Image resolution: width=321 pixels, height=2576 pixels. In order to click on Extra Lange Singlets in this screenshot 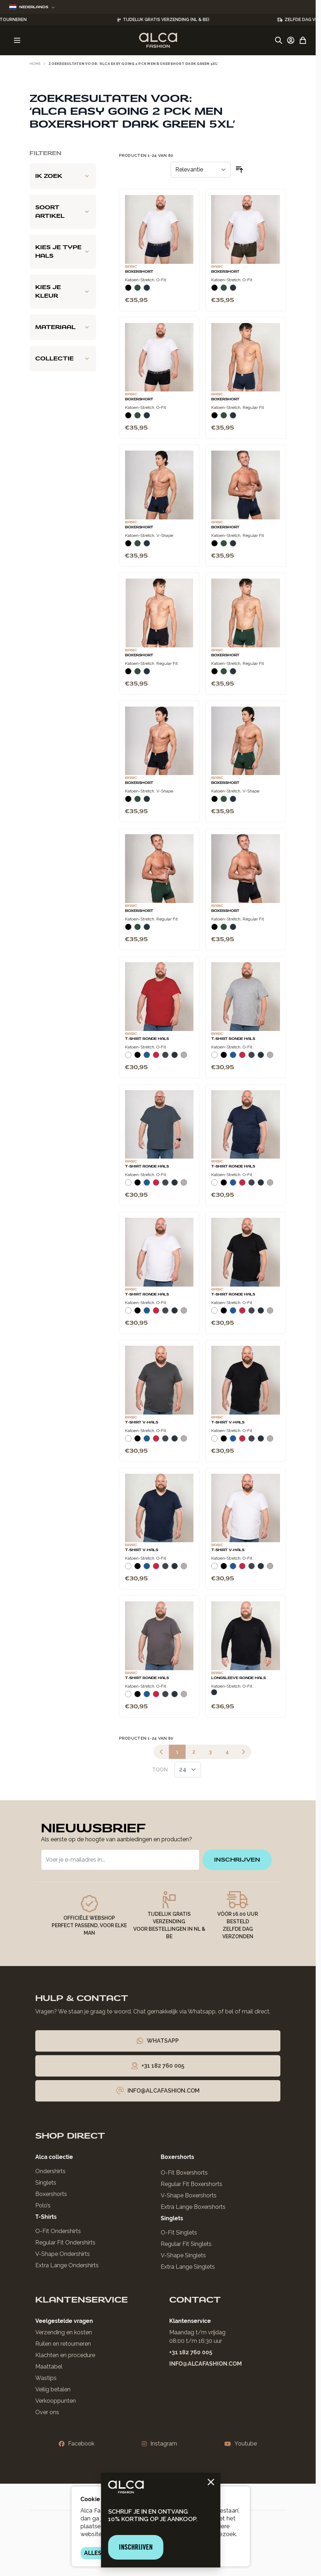, I will do `click(188, 2266)`.